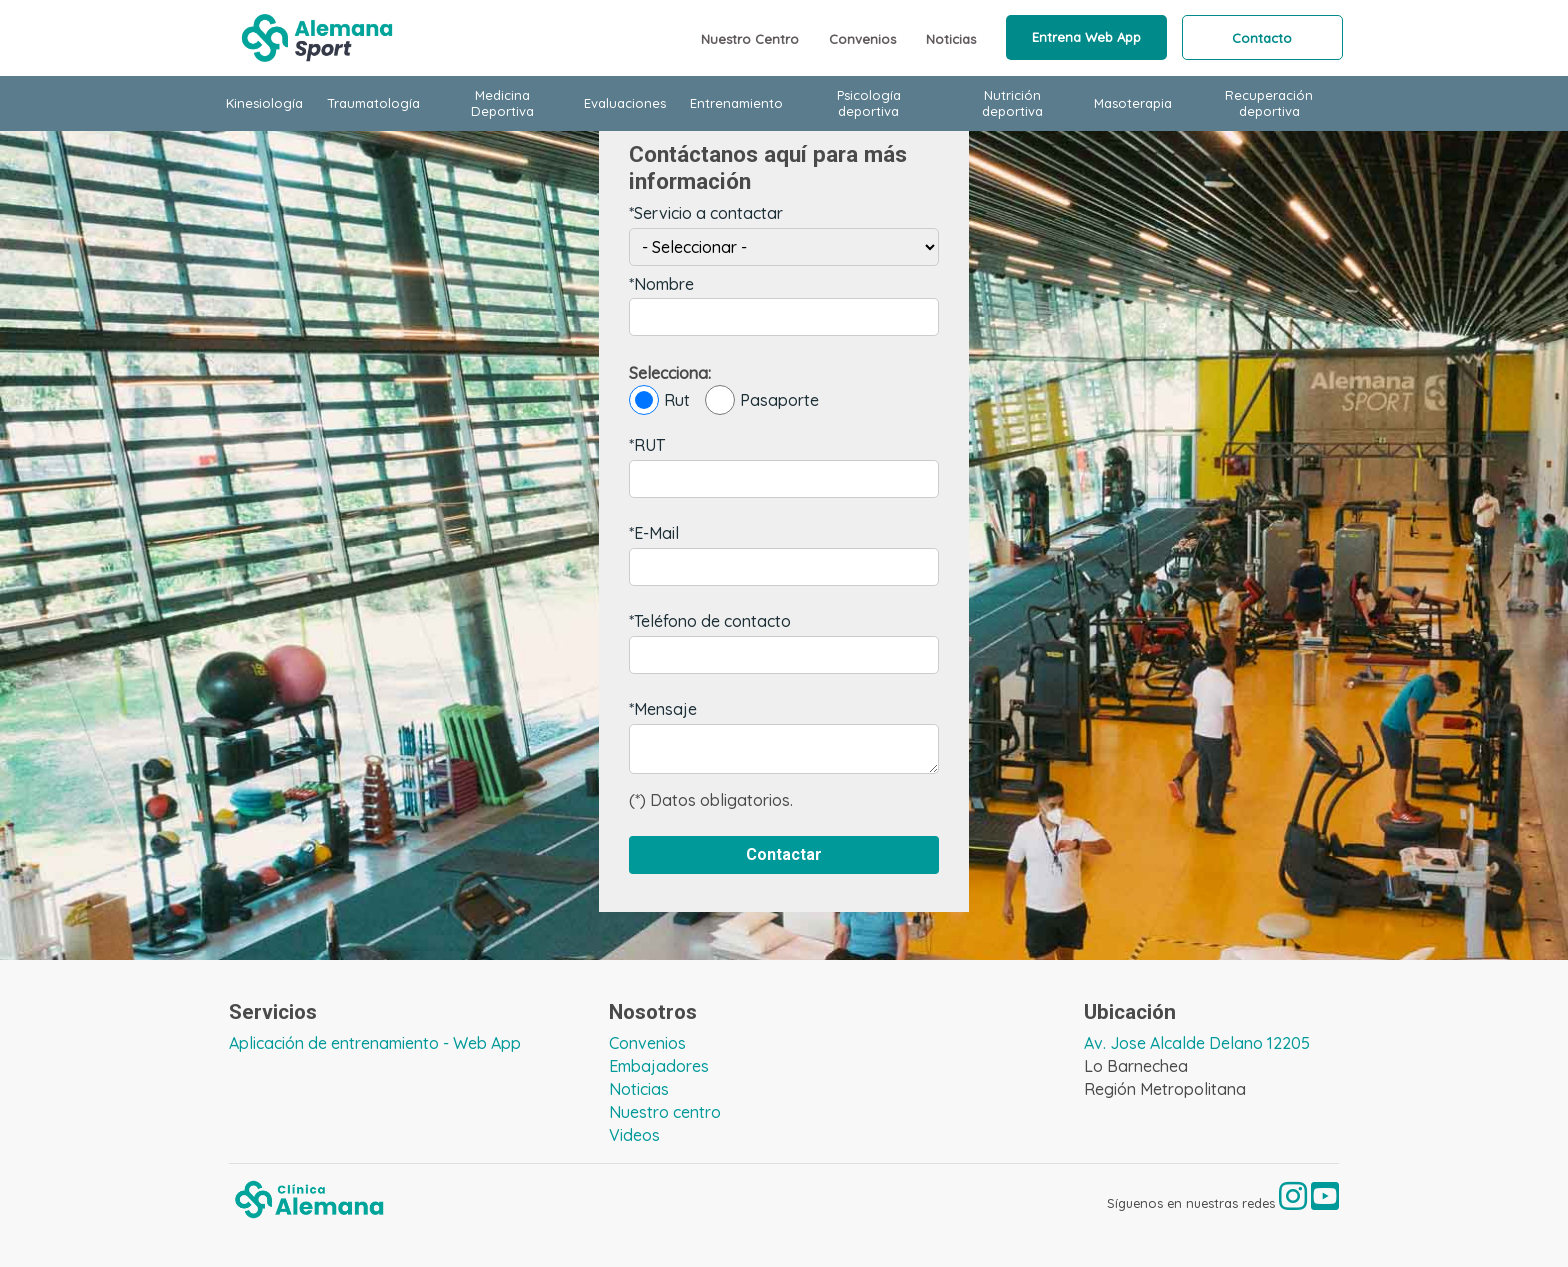 Image resolution: width=1568 pixels, height=1267 pixels. What do you see at coordinates (659, 400) in the screenshot?
I see `Rut` at bounding box center [659, 400].